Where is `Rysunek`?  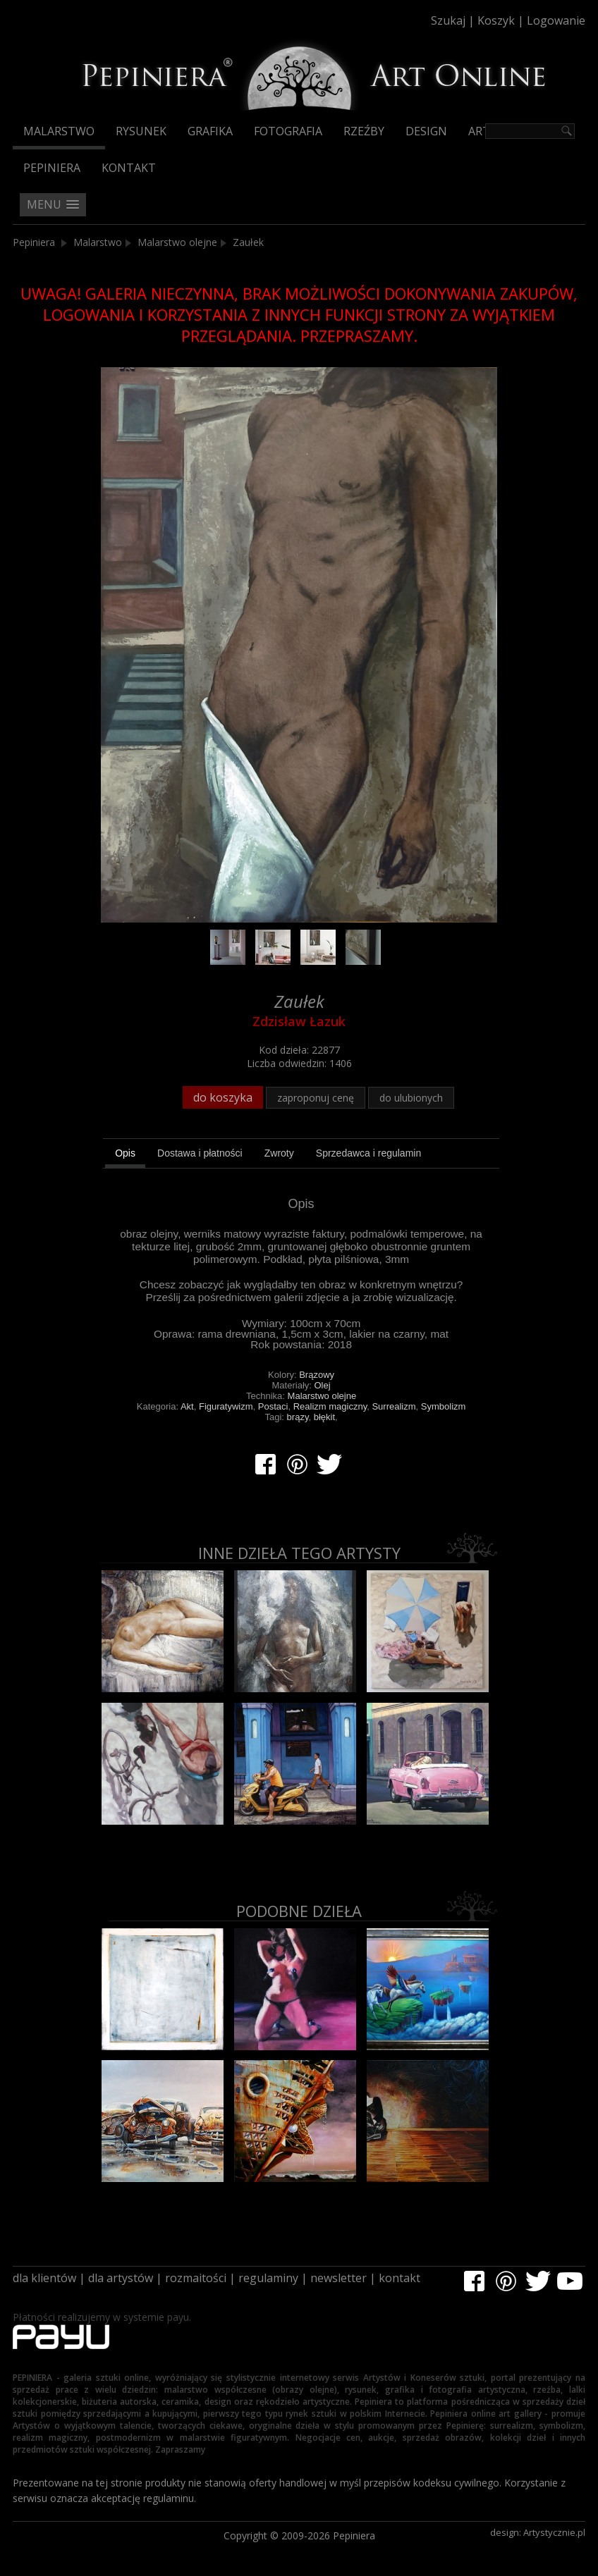 Rysunek is located at coordinates (141, 131).